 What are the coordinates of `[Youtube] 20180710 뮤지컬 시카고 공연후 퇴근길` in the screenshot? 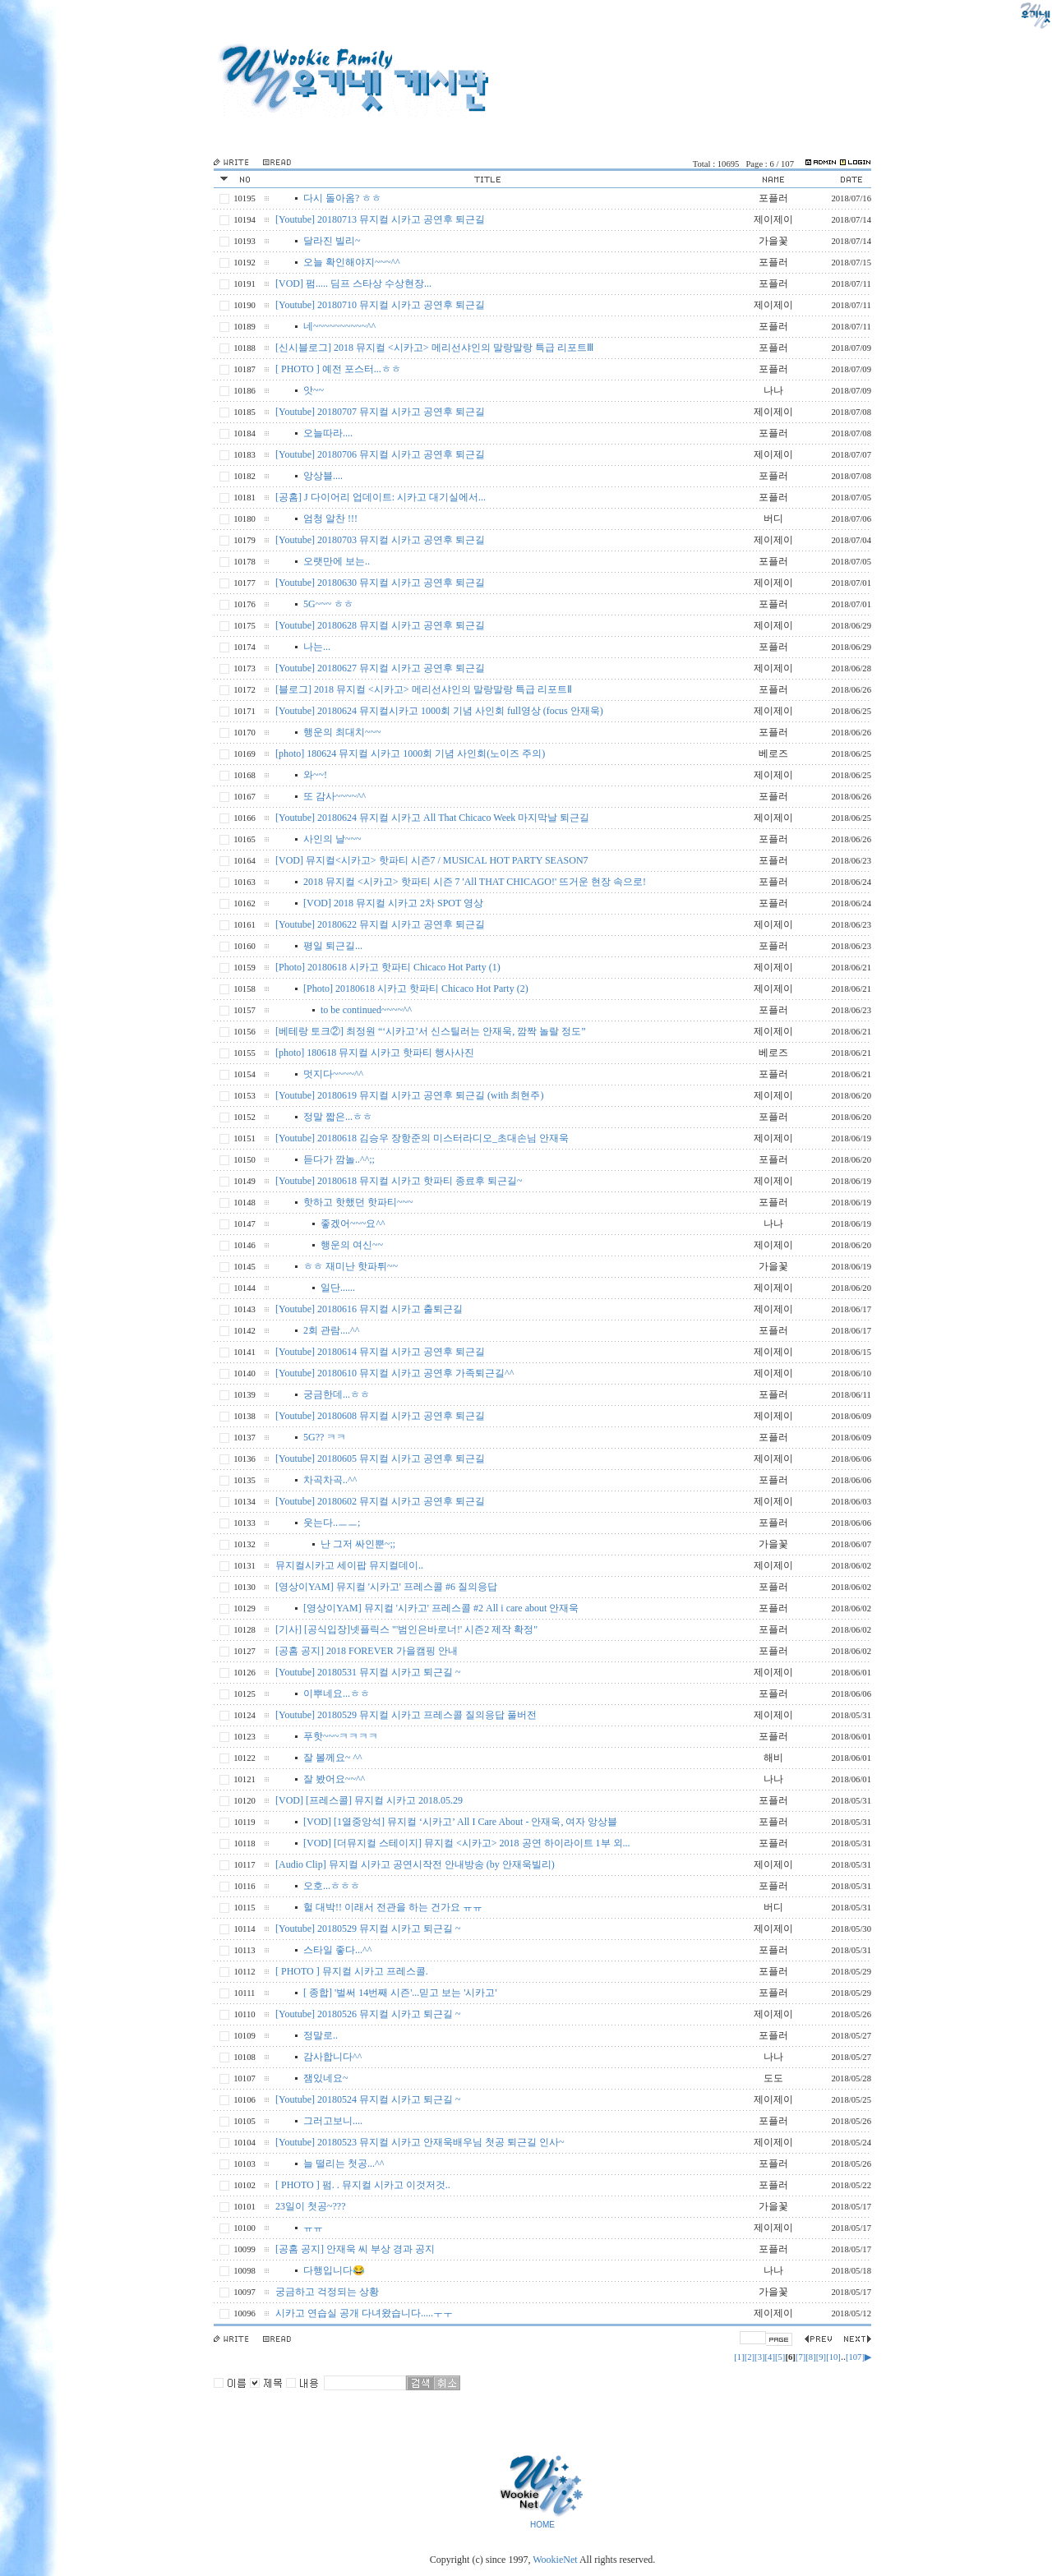 It's located at (380, 305).